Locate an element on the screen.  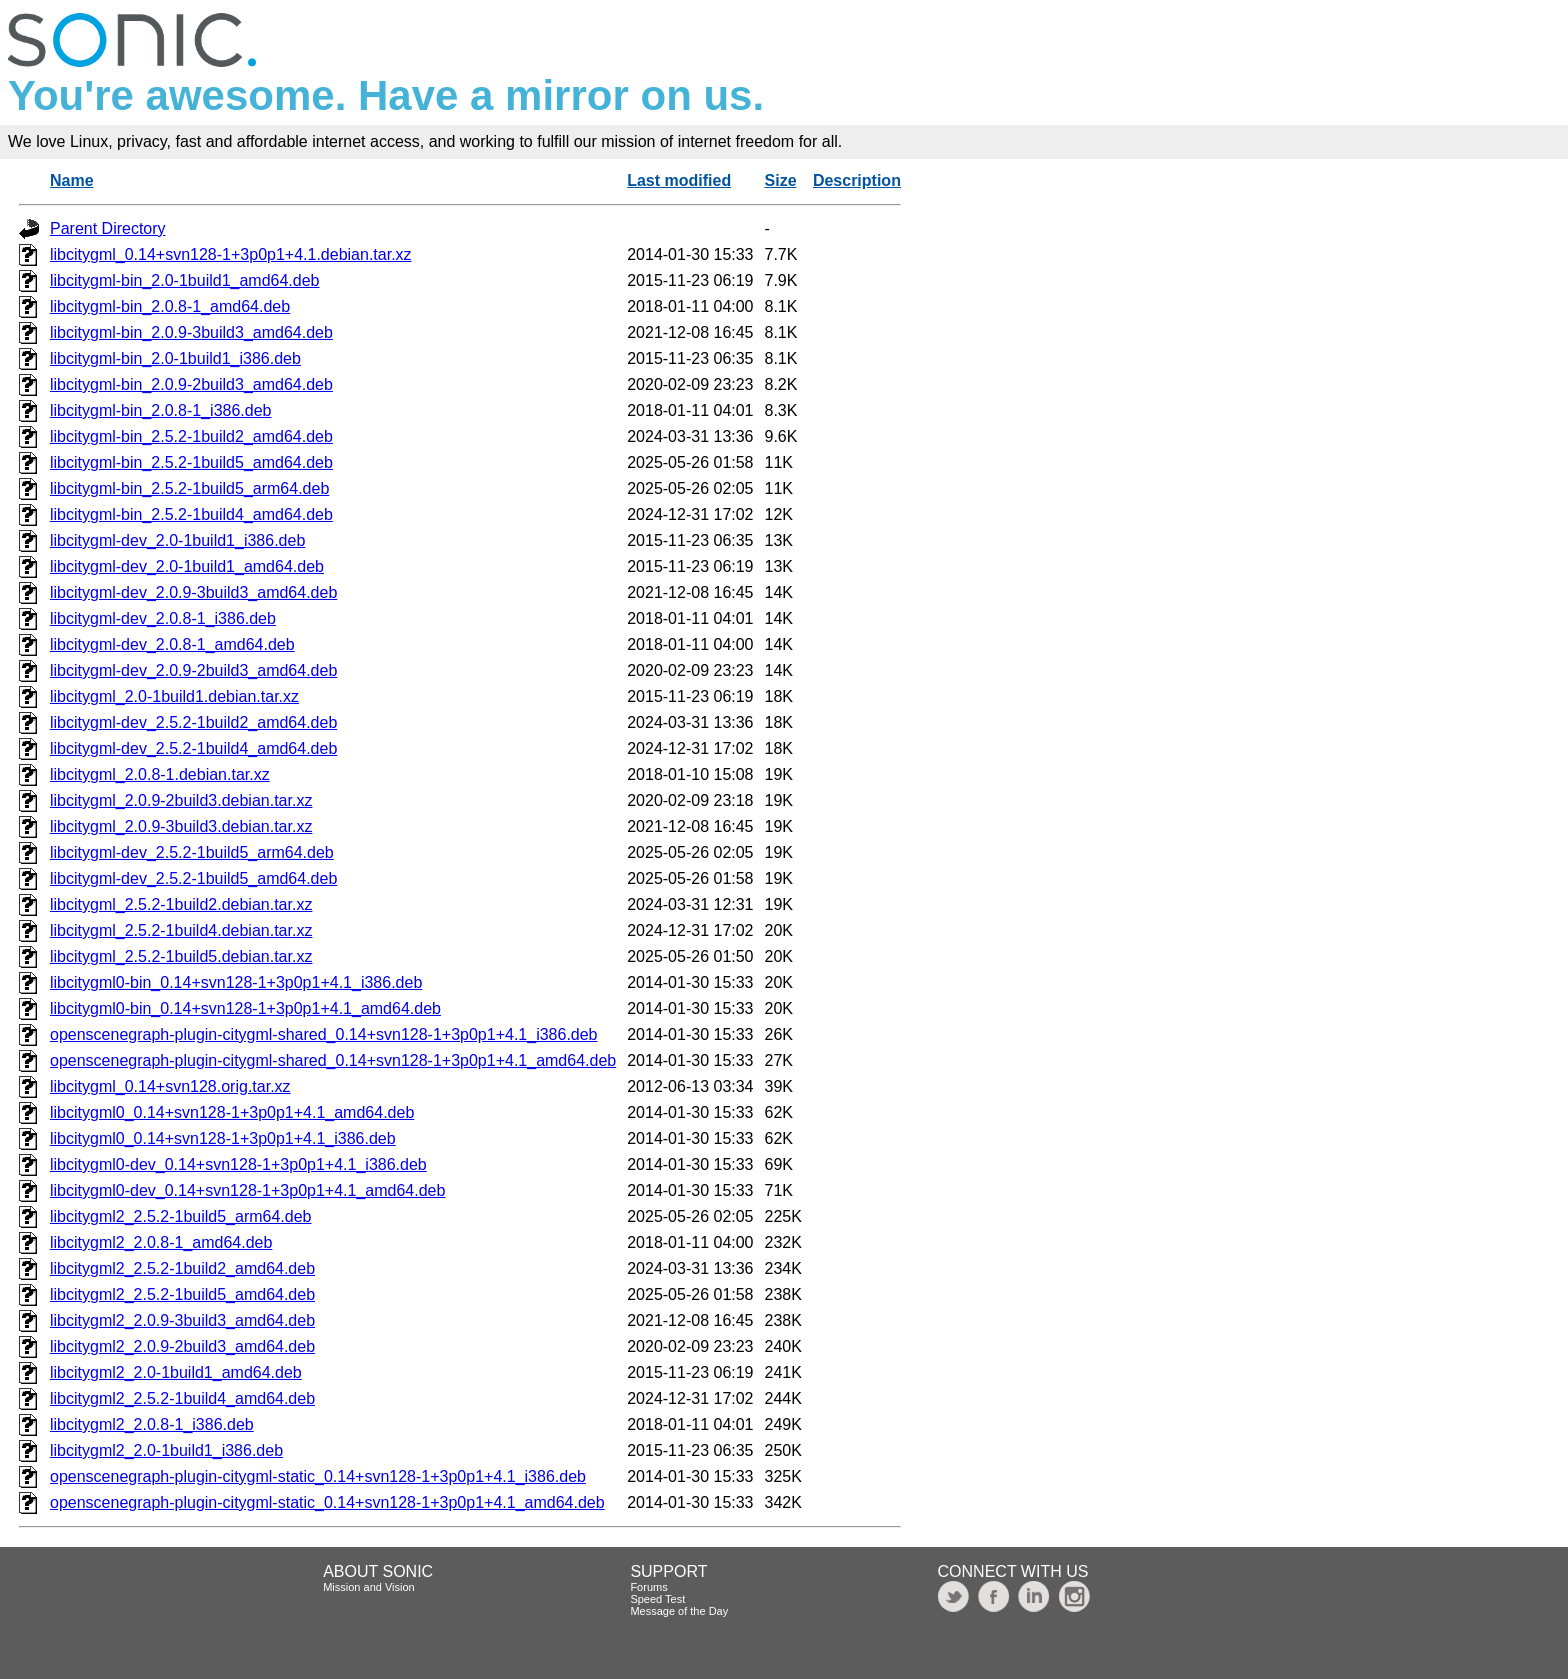
libcitygml2_2.0.8-1_amd64.deb is located at coordinates (161, 1242).